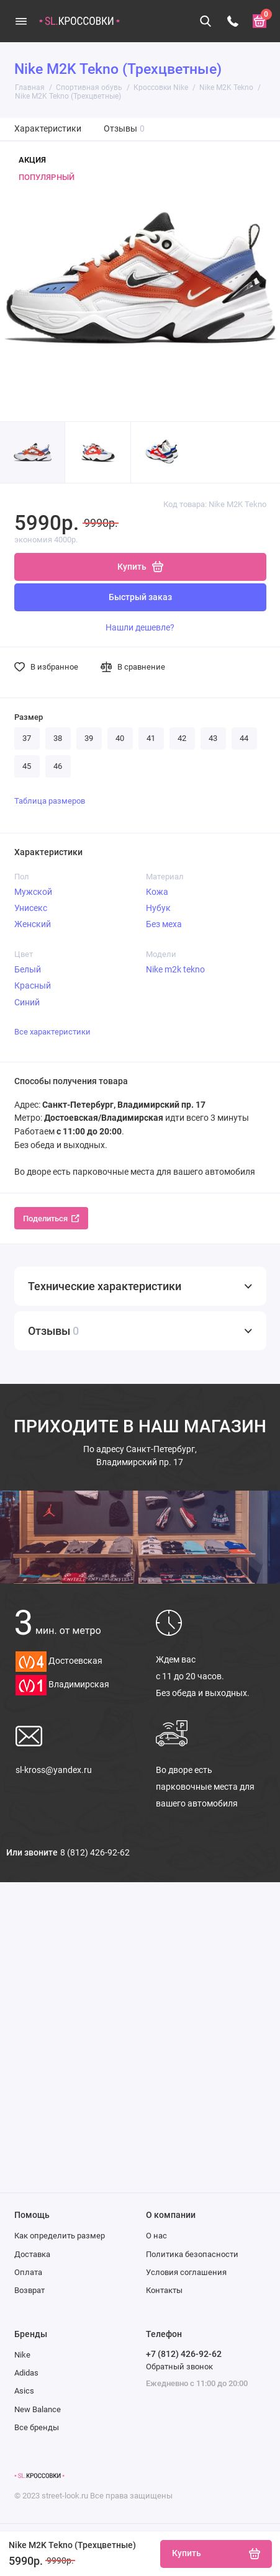 The image size is (280, 2576). Describe the element at coordinates (164, 924) in the screenshot. I see `Без меха` at that location.